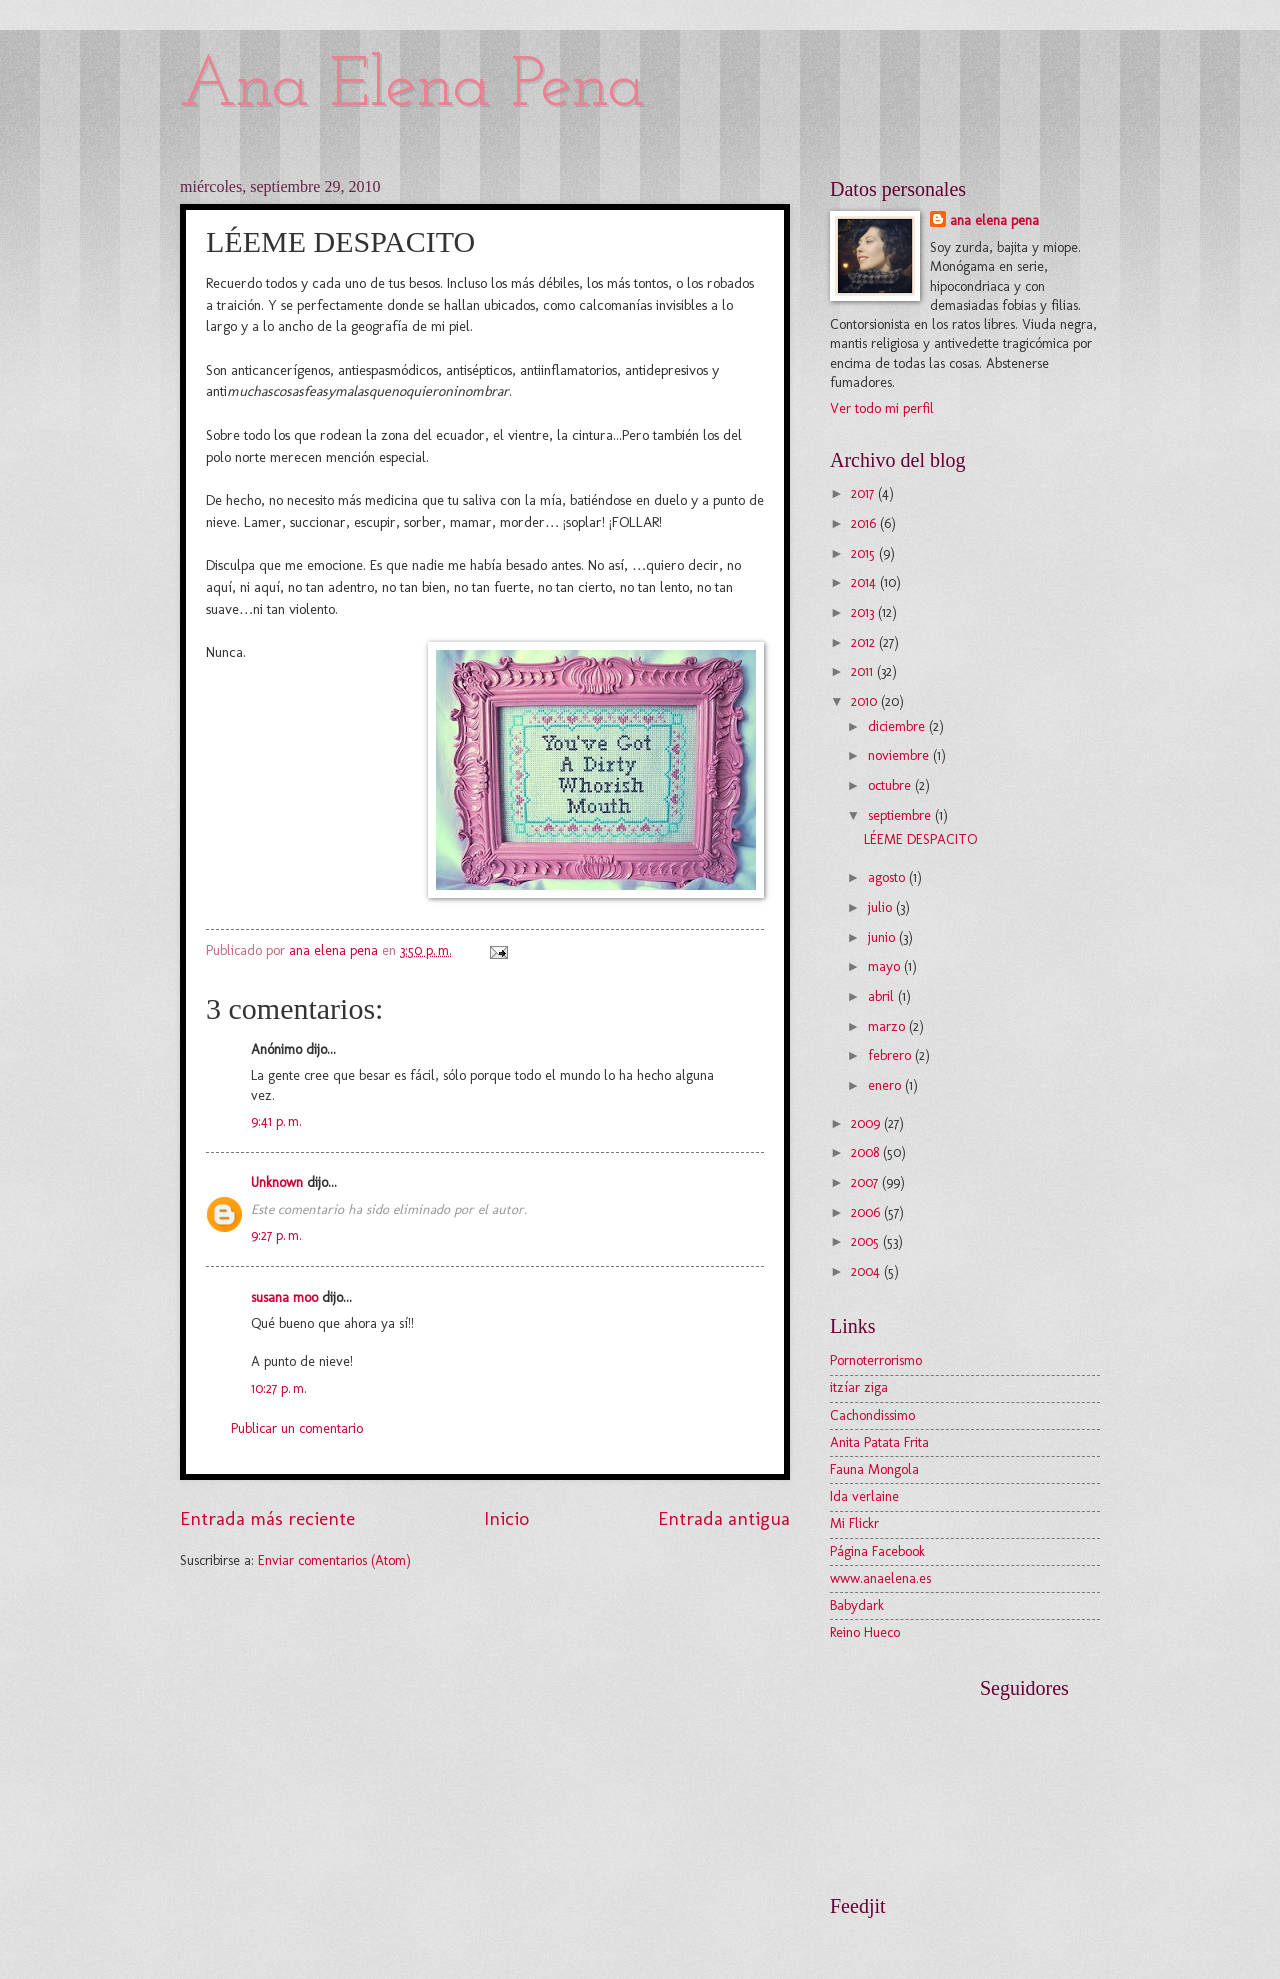 The height and width of the screenshot is (1979, 1280). What do you see at coordinates (334, 1560) in the screenshot?
I see `Enviar comentarios (Atom)` at bounding box center [334, 1560].